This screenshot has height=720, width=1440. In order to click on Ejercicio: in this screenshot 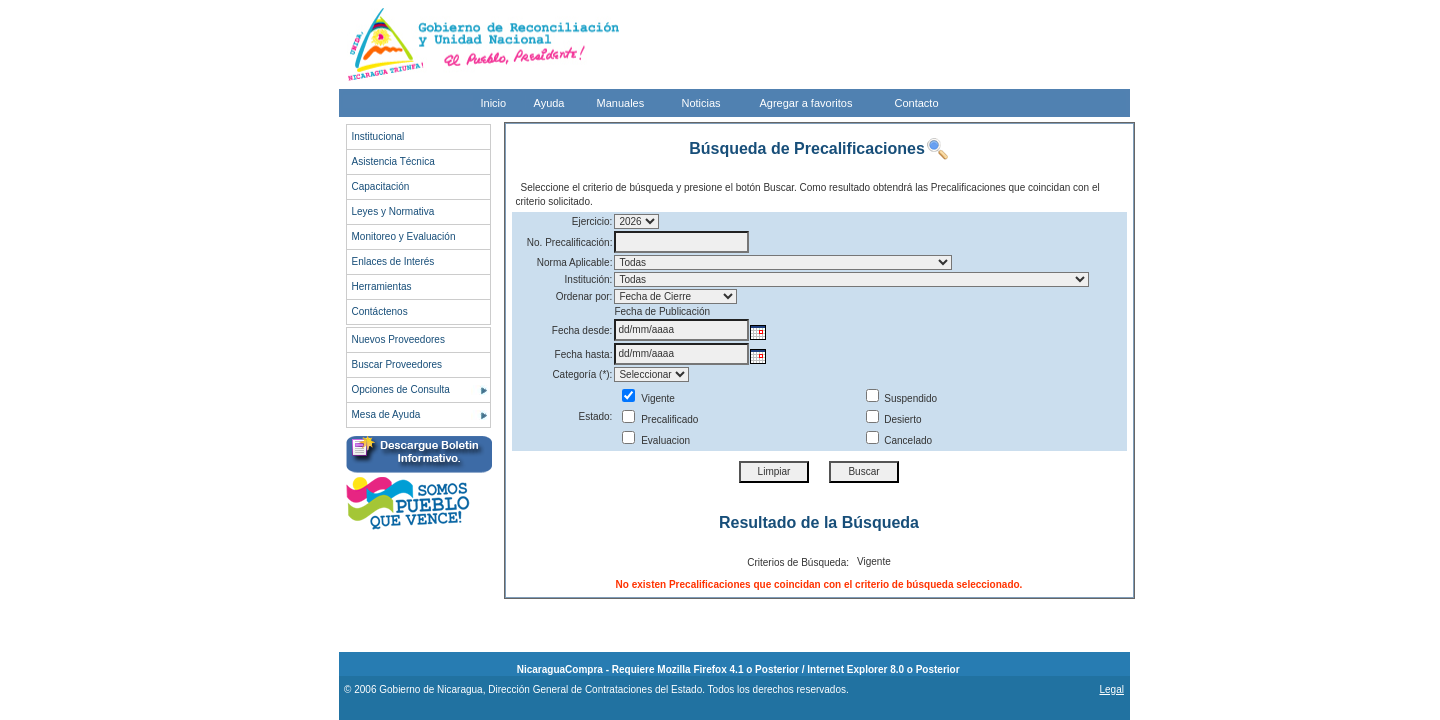, I will do `click(592, 221)`.